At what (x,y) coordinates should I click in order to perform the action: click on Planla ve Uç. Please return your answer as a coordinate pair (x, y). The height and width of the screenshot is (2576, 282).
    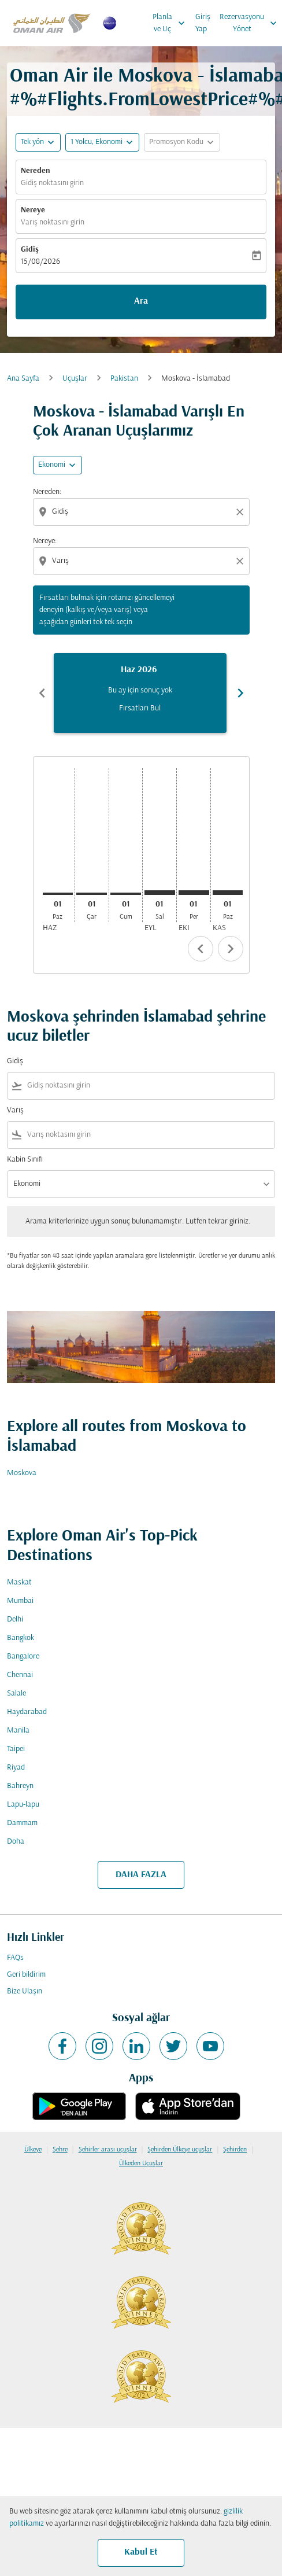
    Looking at the image, I should click on (172, 23).